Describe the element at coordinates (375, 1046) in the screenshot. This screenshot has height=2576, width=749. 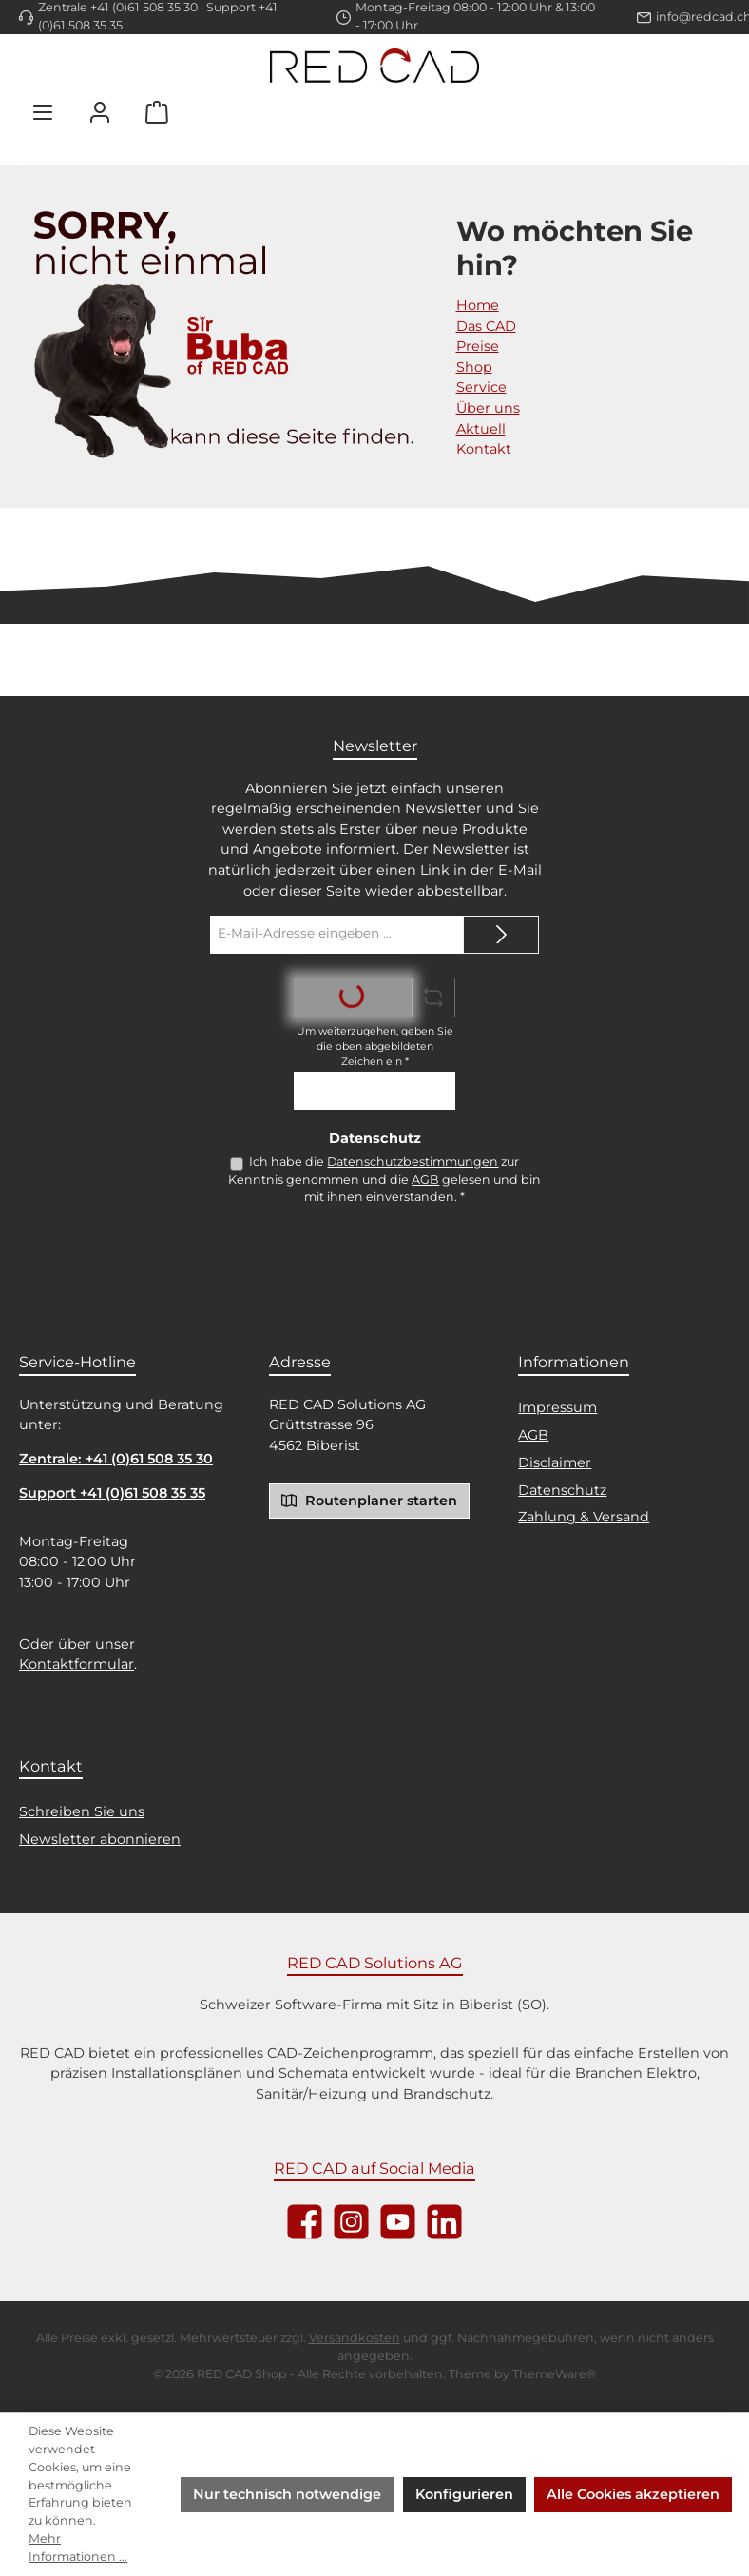
I see `Um weiterzugehen, geben Sie die oben abgebildeten Zeichen ein` at that location.